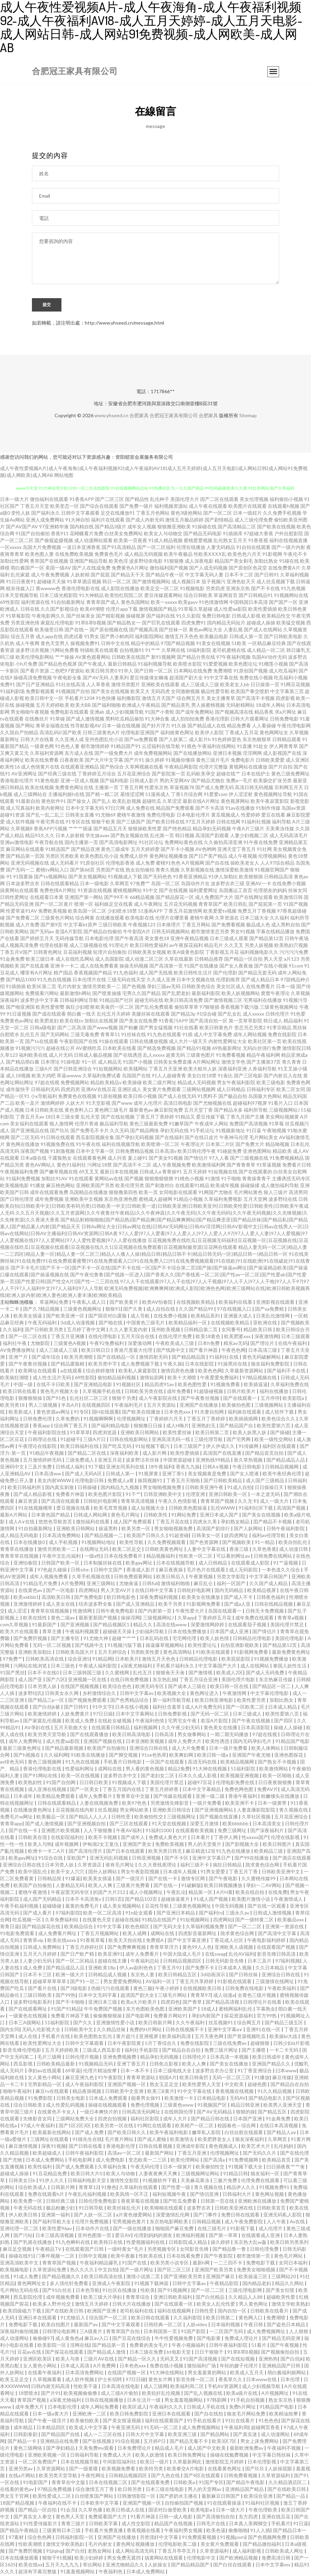 The height and width of the screenshot is (2576, 311). Describe the element at coordinates (57, 624) in the screenshot. I see `家庭乱伦理电影` at that location.